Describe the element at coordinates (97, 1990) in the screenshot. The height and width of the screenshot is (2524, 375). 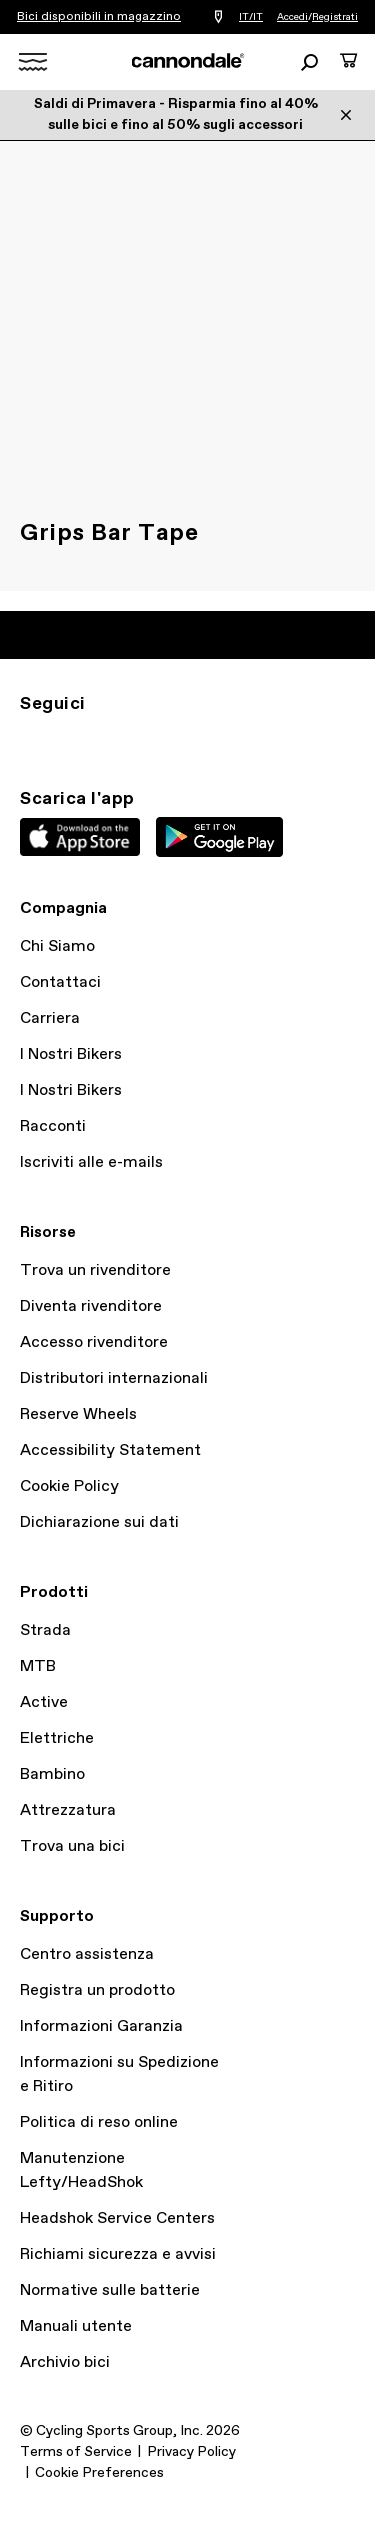
I see `Registra un prodotto` at that location.